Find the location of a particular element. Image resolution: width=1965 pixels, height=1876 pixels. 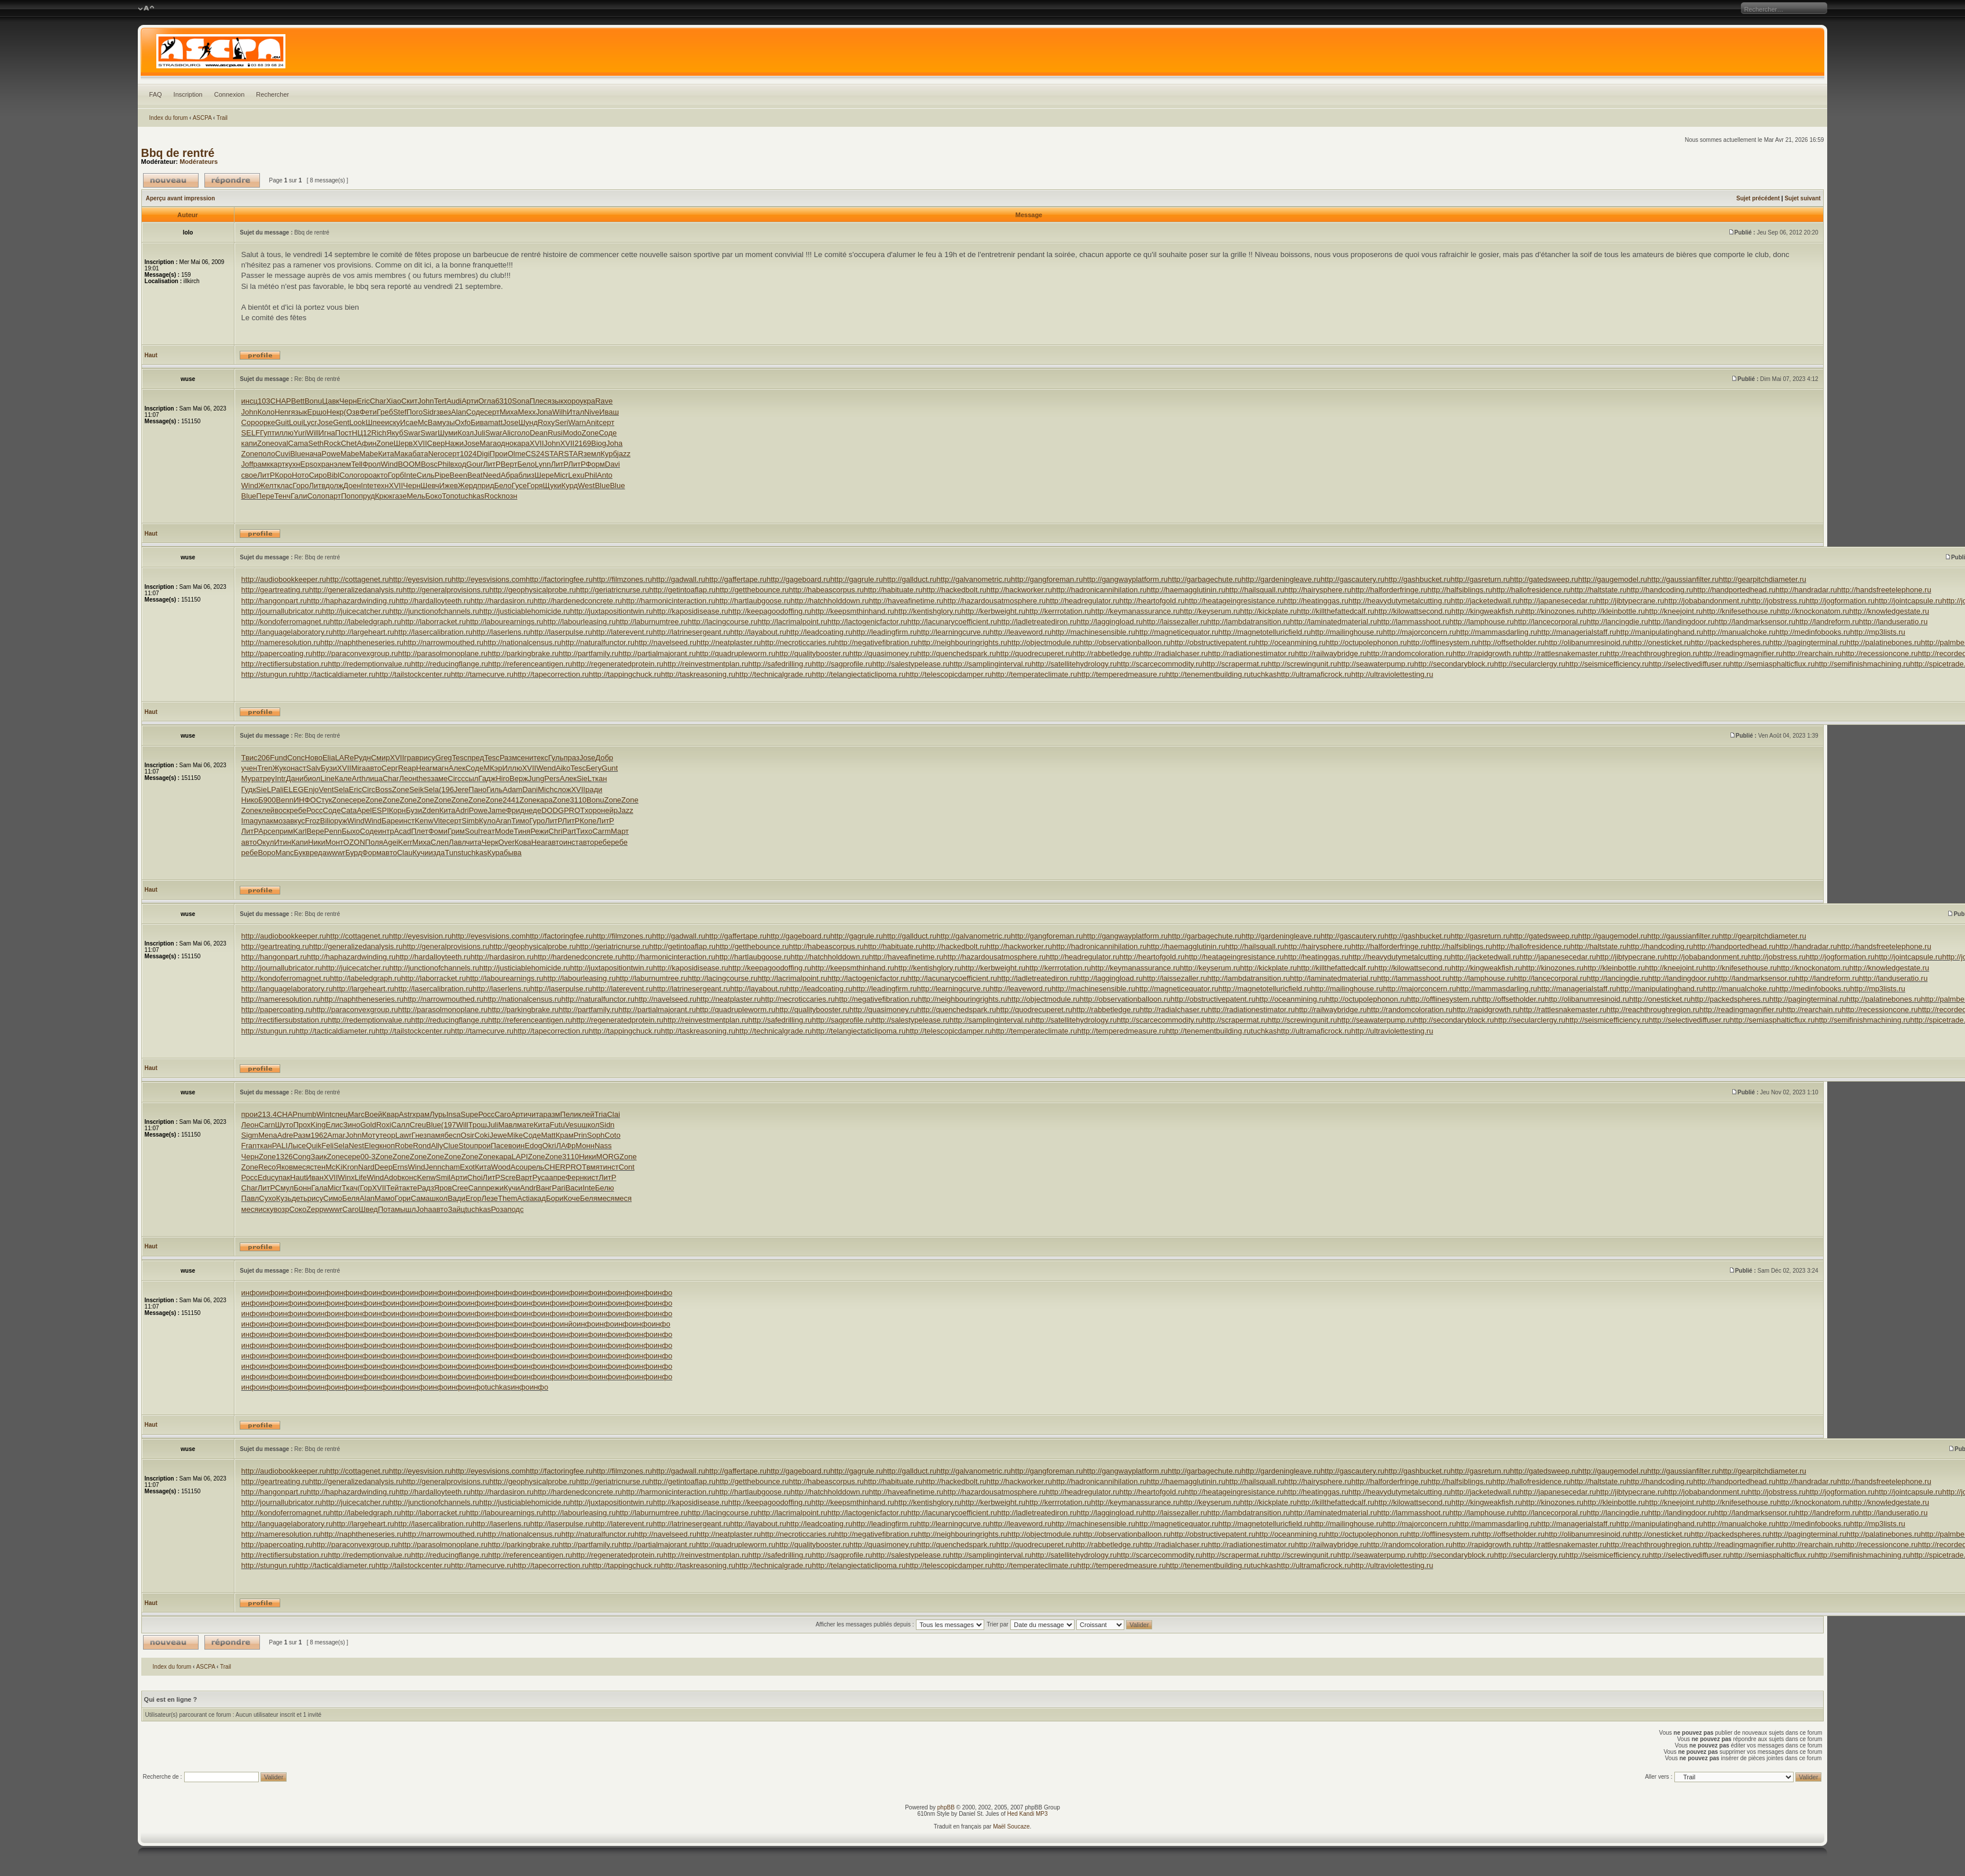

Bosc is located at coordinates (429, 464).